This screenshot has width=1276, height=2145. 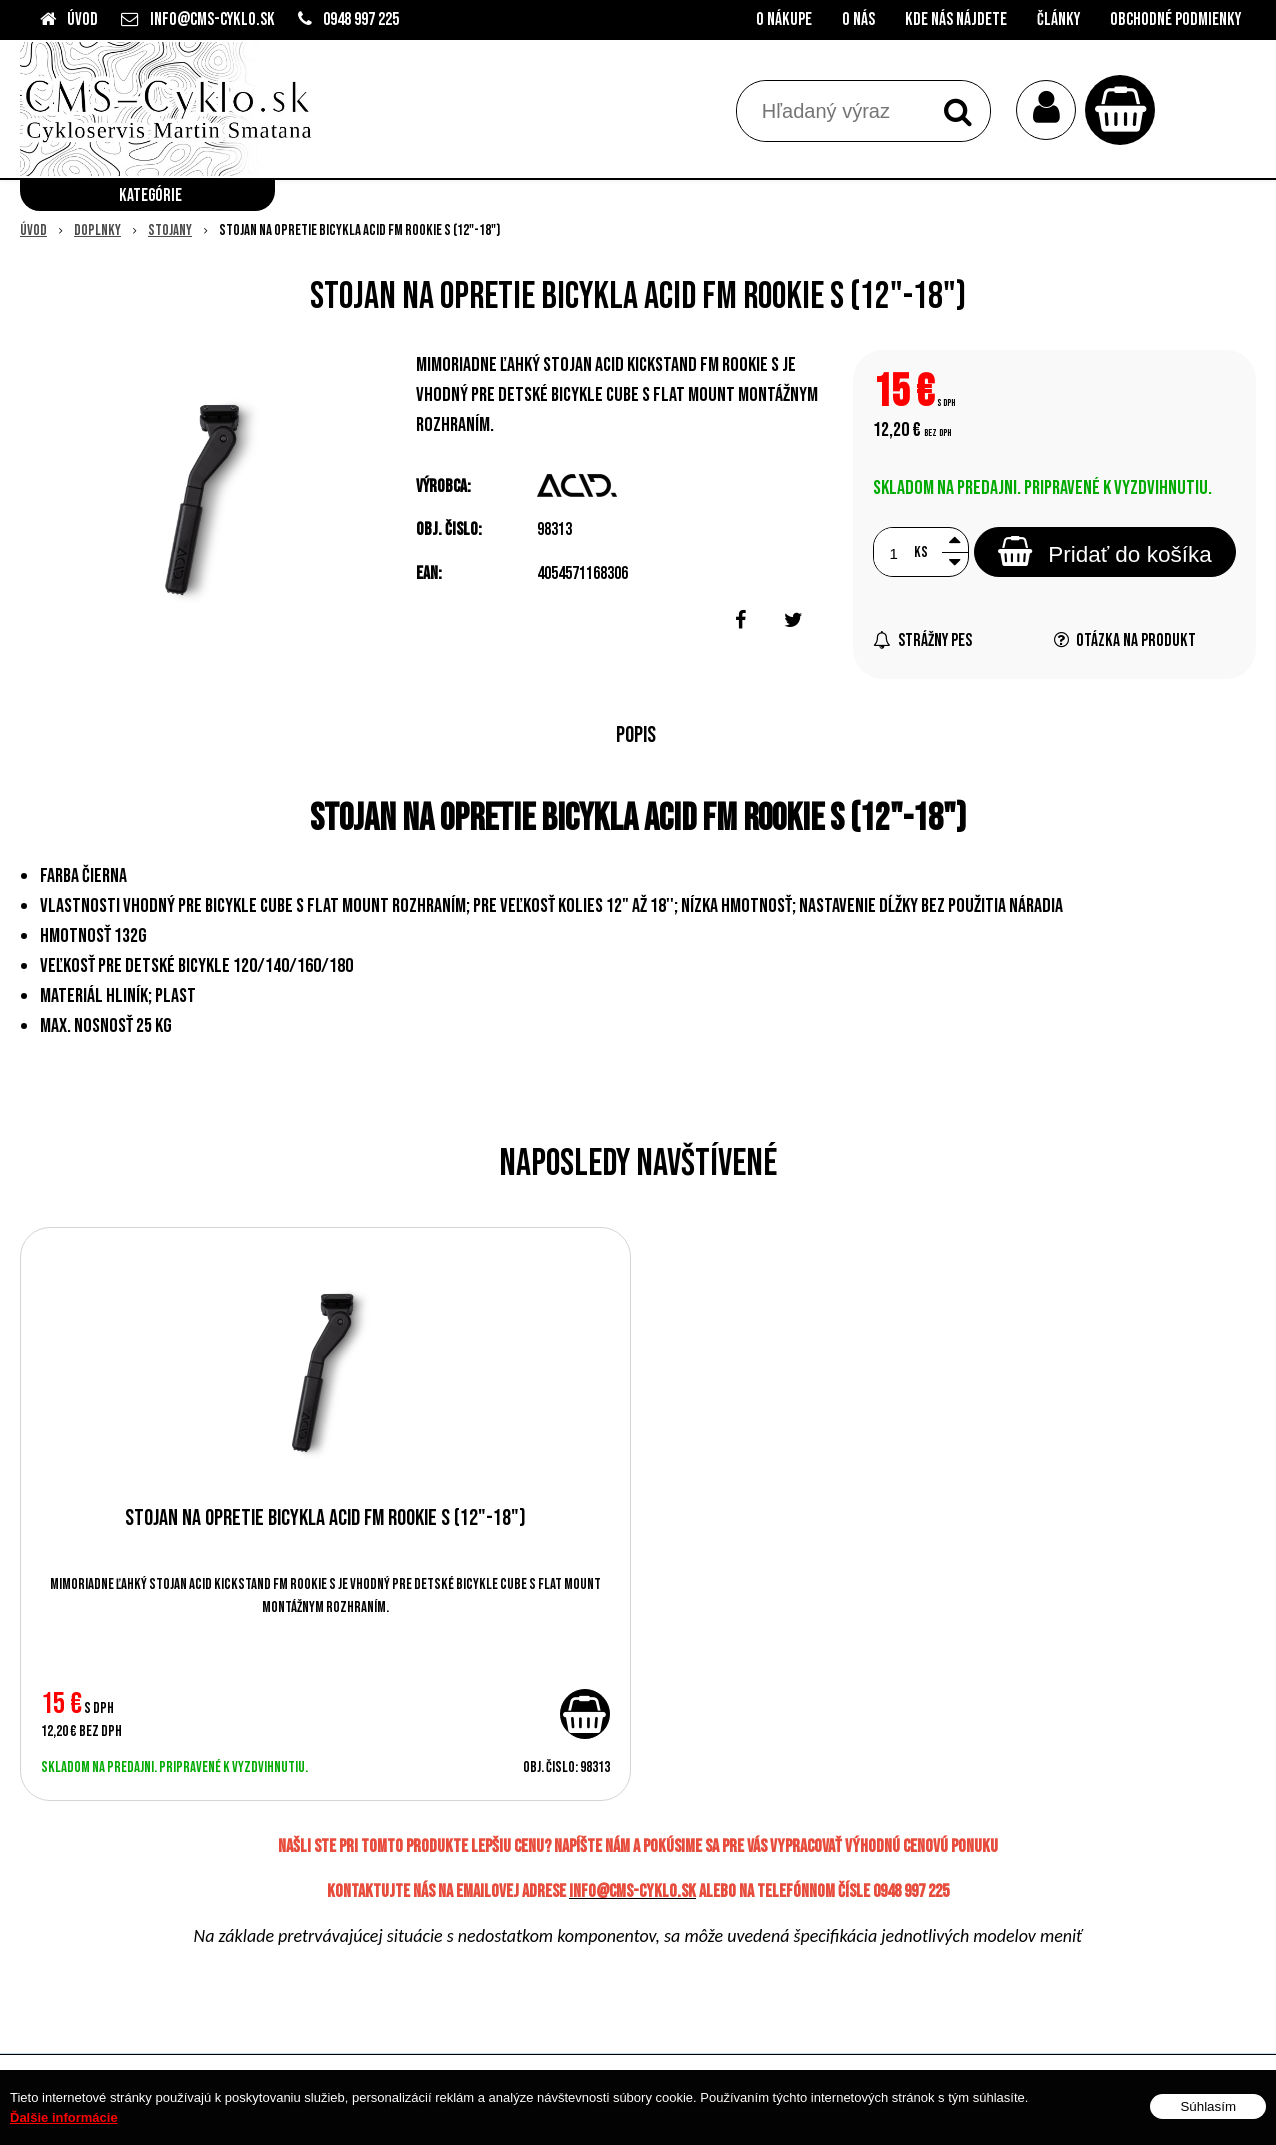 What do you see at coordinates (956, 19) in the screenshot?
I see `Kde nás nájdete` at bounding box center [956, 19].